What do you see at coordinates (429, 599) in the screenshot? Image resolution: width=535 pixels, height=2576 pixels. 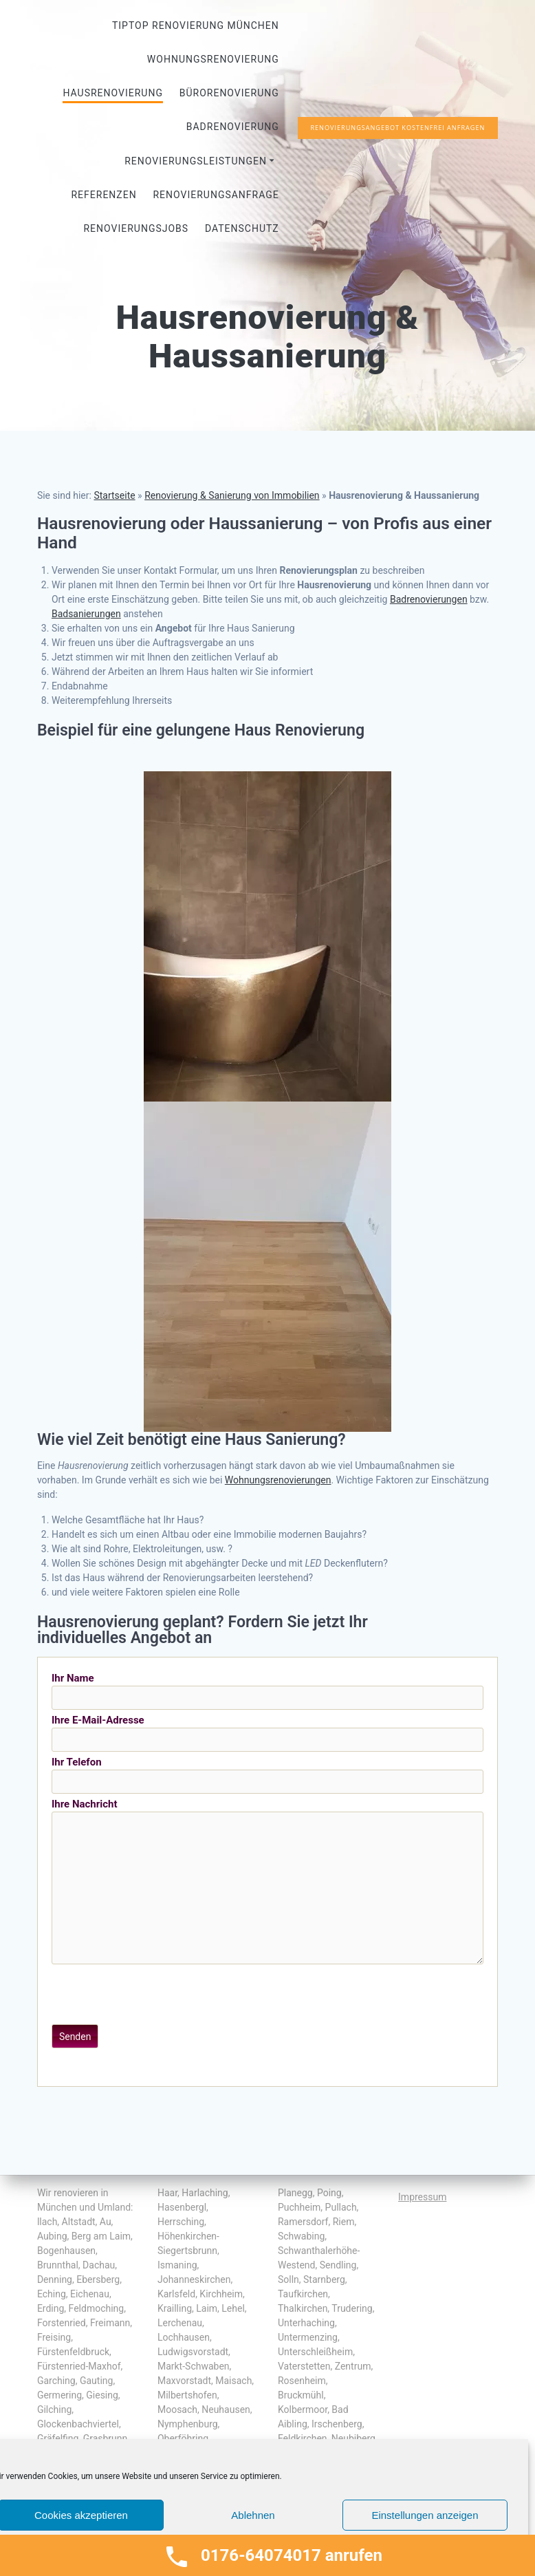 I see `Badrenovierungen` at bounding box center [429, 599].